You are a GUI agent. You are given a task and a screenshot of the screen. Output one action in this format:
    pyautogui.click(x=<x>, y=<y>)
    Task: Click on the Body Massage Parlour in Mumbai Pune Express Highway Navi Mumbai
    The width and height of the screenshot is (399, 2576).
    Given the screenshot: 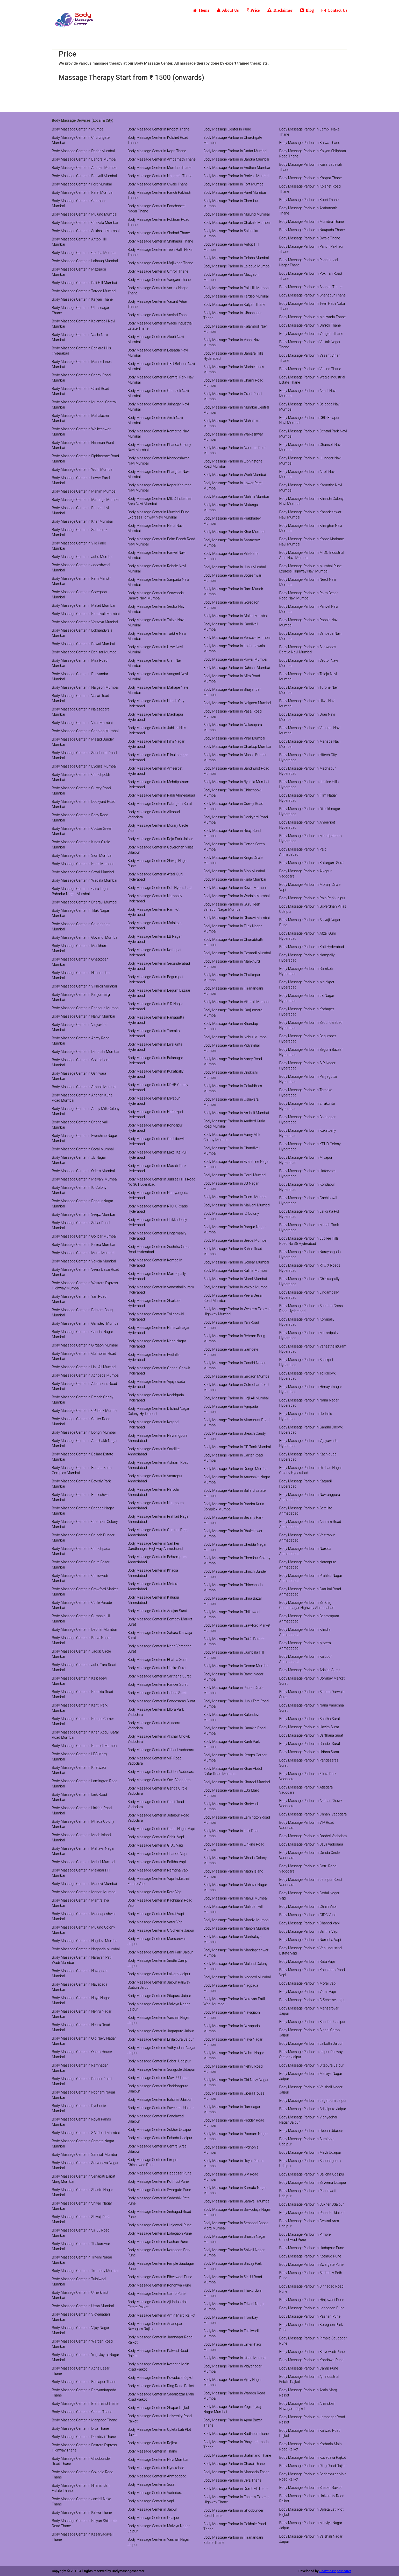 What is the action you would take?
    pyautogui.click(x=310, y=568)
    